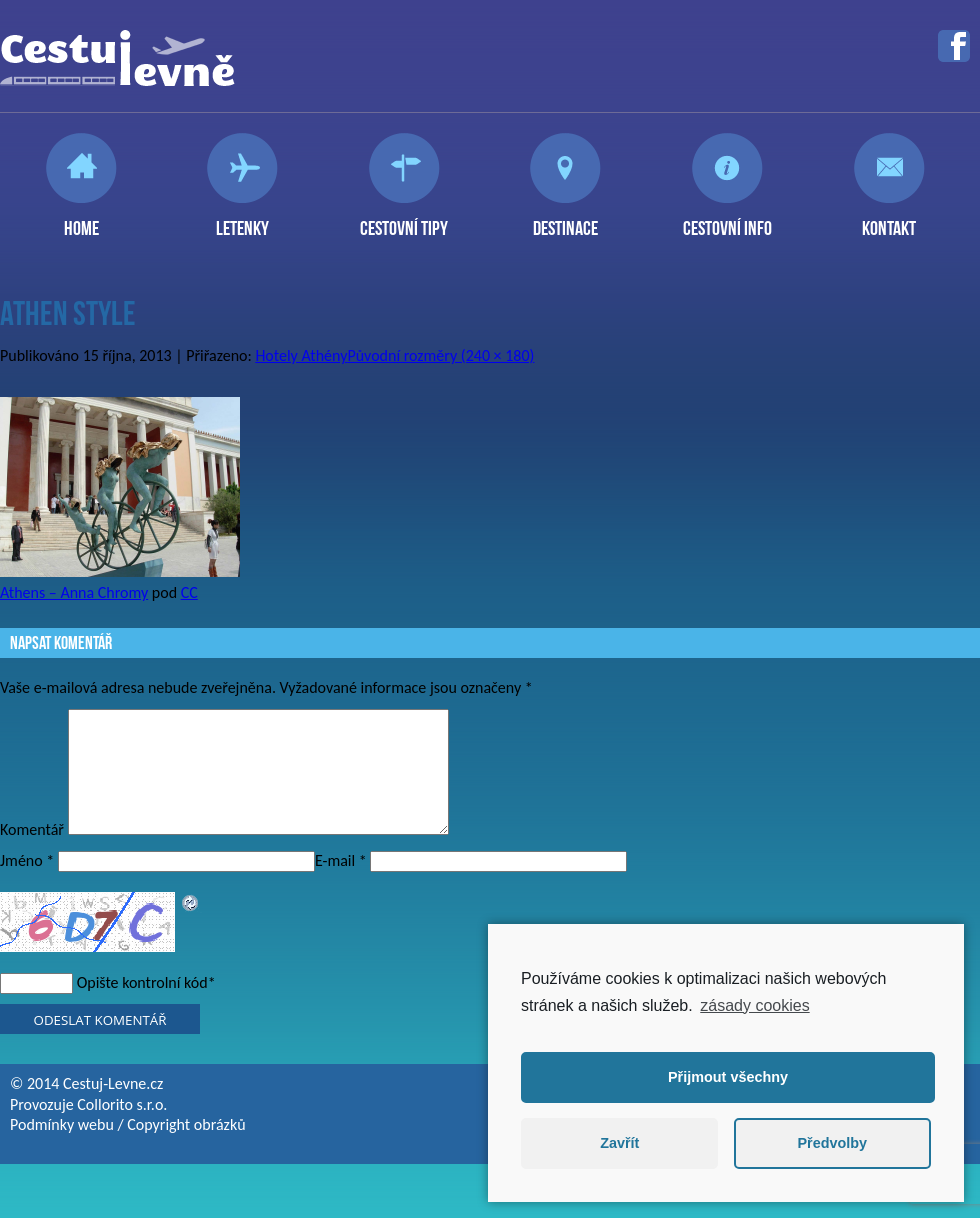  I want to click on Letenky, so click(242, 220).